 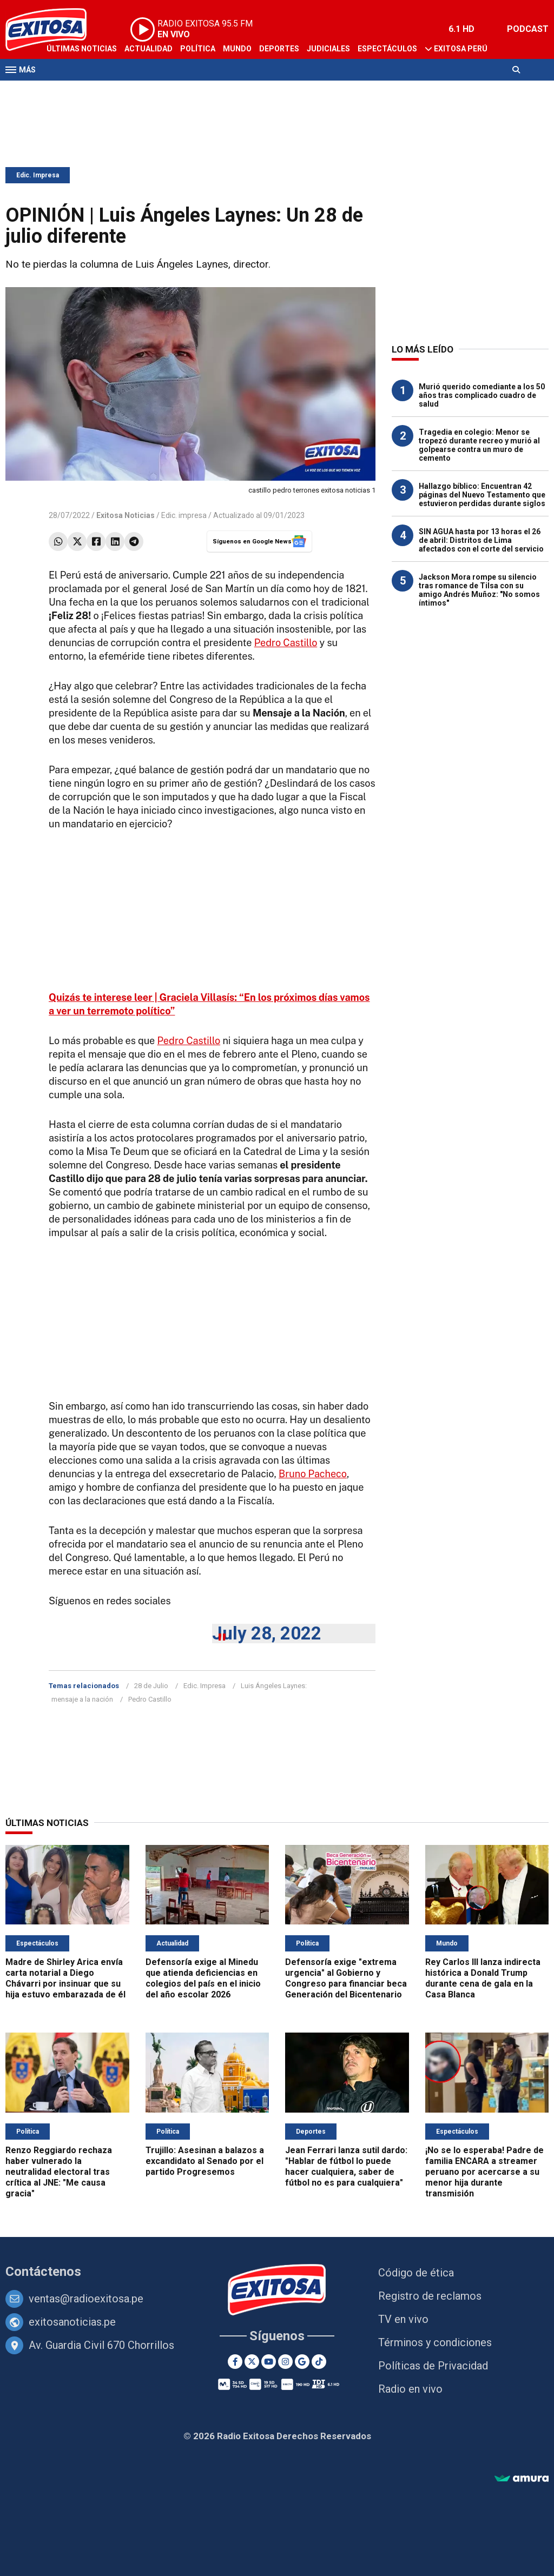 What do you see at coordinates (252, 2361) in the screenshot?
I see `[Twitter]` at bounding box center [252, 2361].